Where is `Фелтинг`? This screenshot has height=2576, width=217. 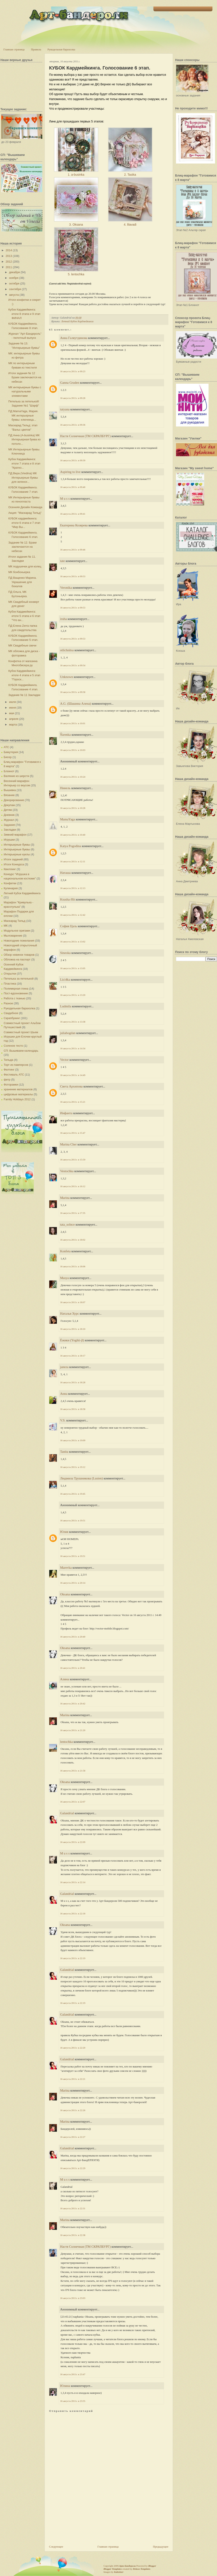 Фелтинг is located at coordinates (9, 1069).